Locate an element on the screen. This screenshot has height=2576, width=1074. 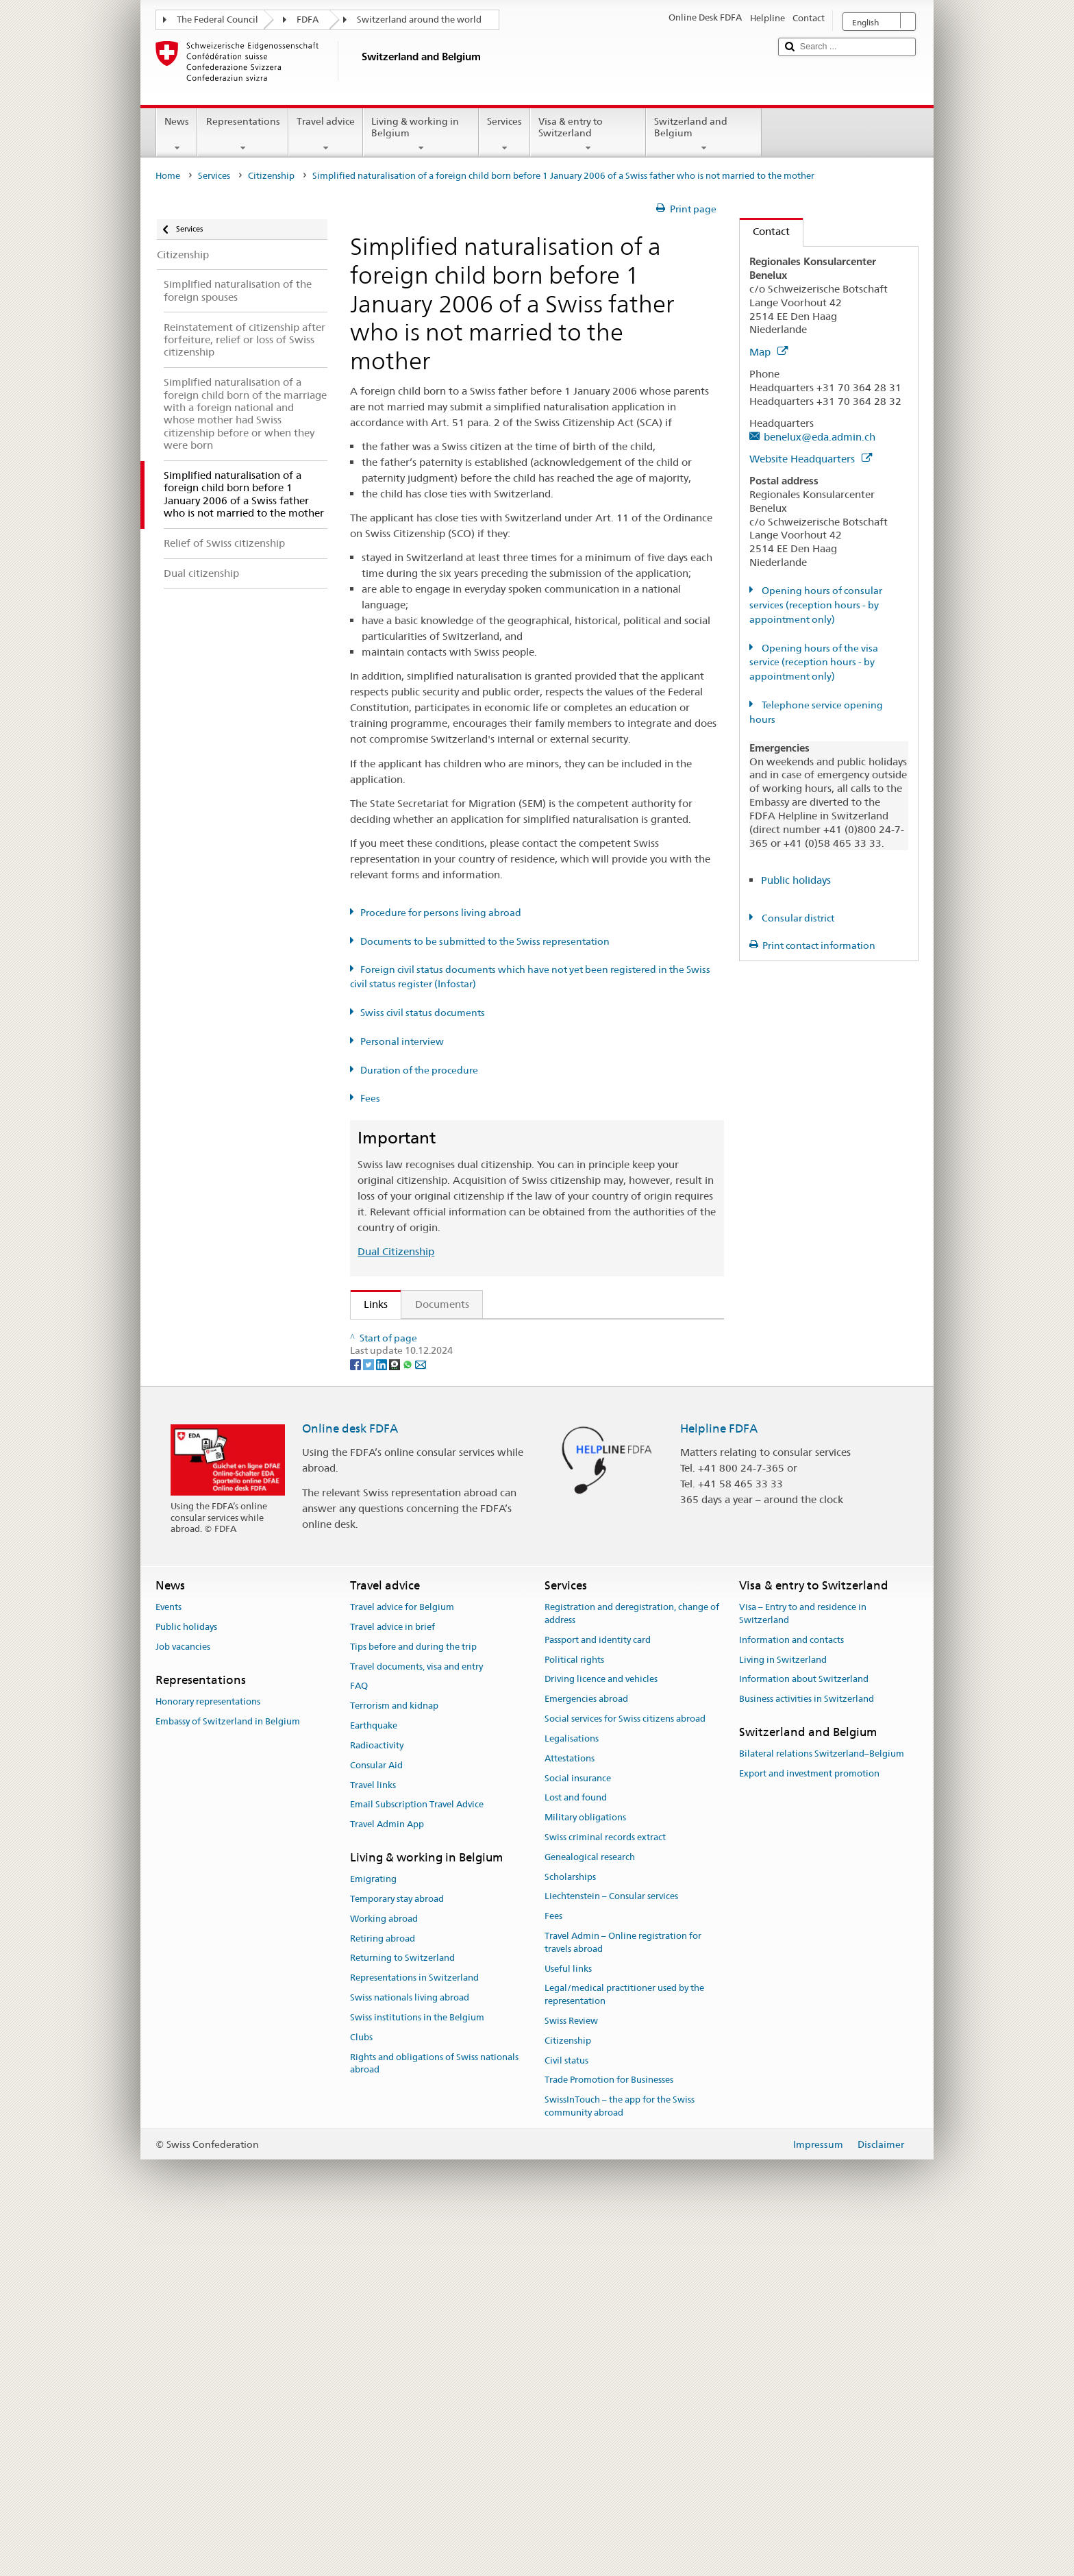
Online desk FDFA is located at coordinates (350, 1783).